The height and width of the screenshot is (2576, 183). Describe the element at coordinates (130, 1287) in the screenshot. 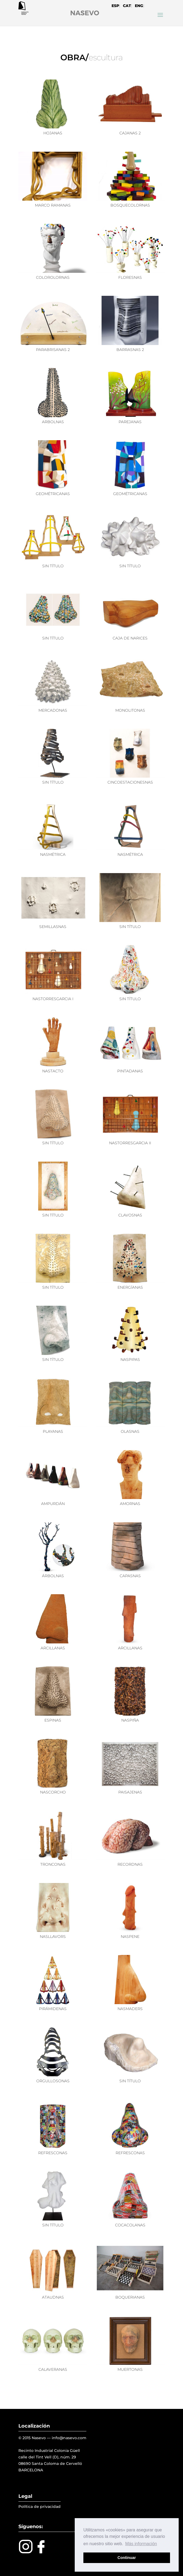

I see `ENERGÍANAS` at that location.